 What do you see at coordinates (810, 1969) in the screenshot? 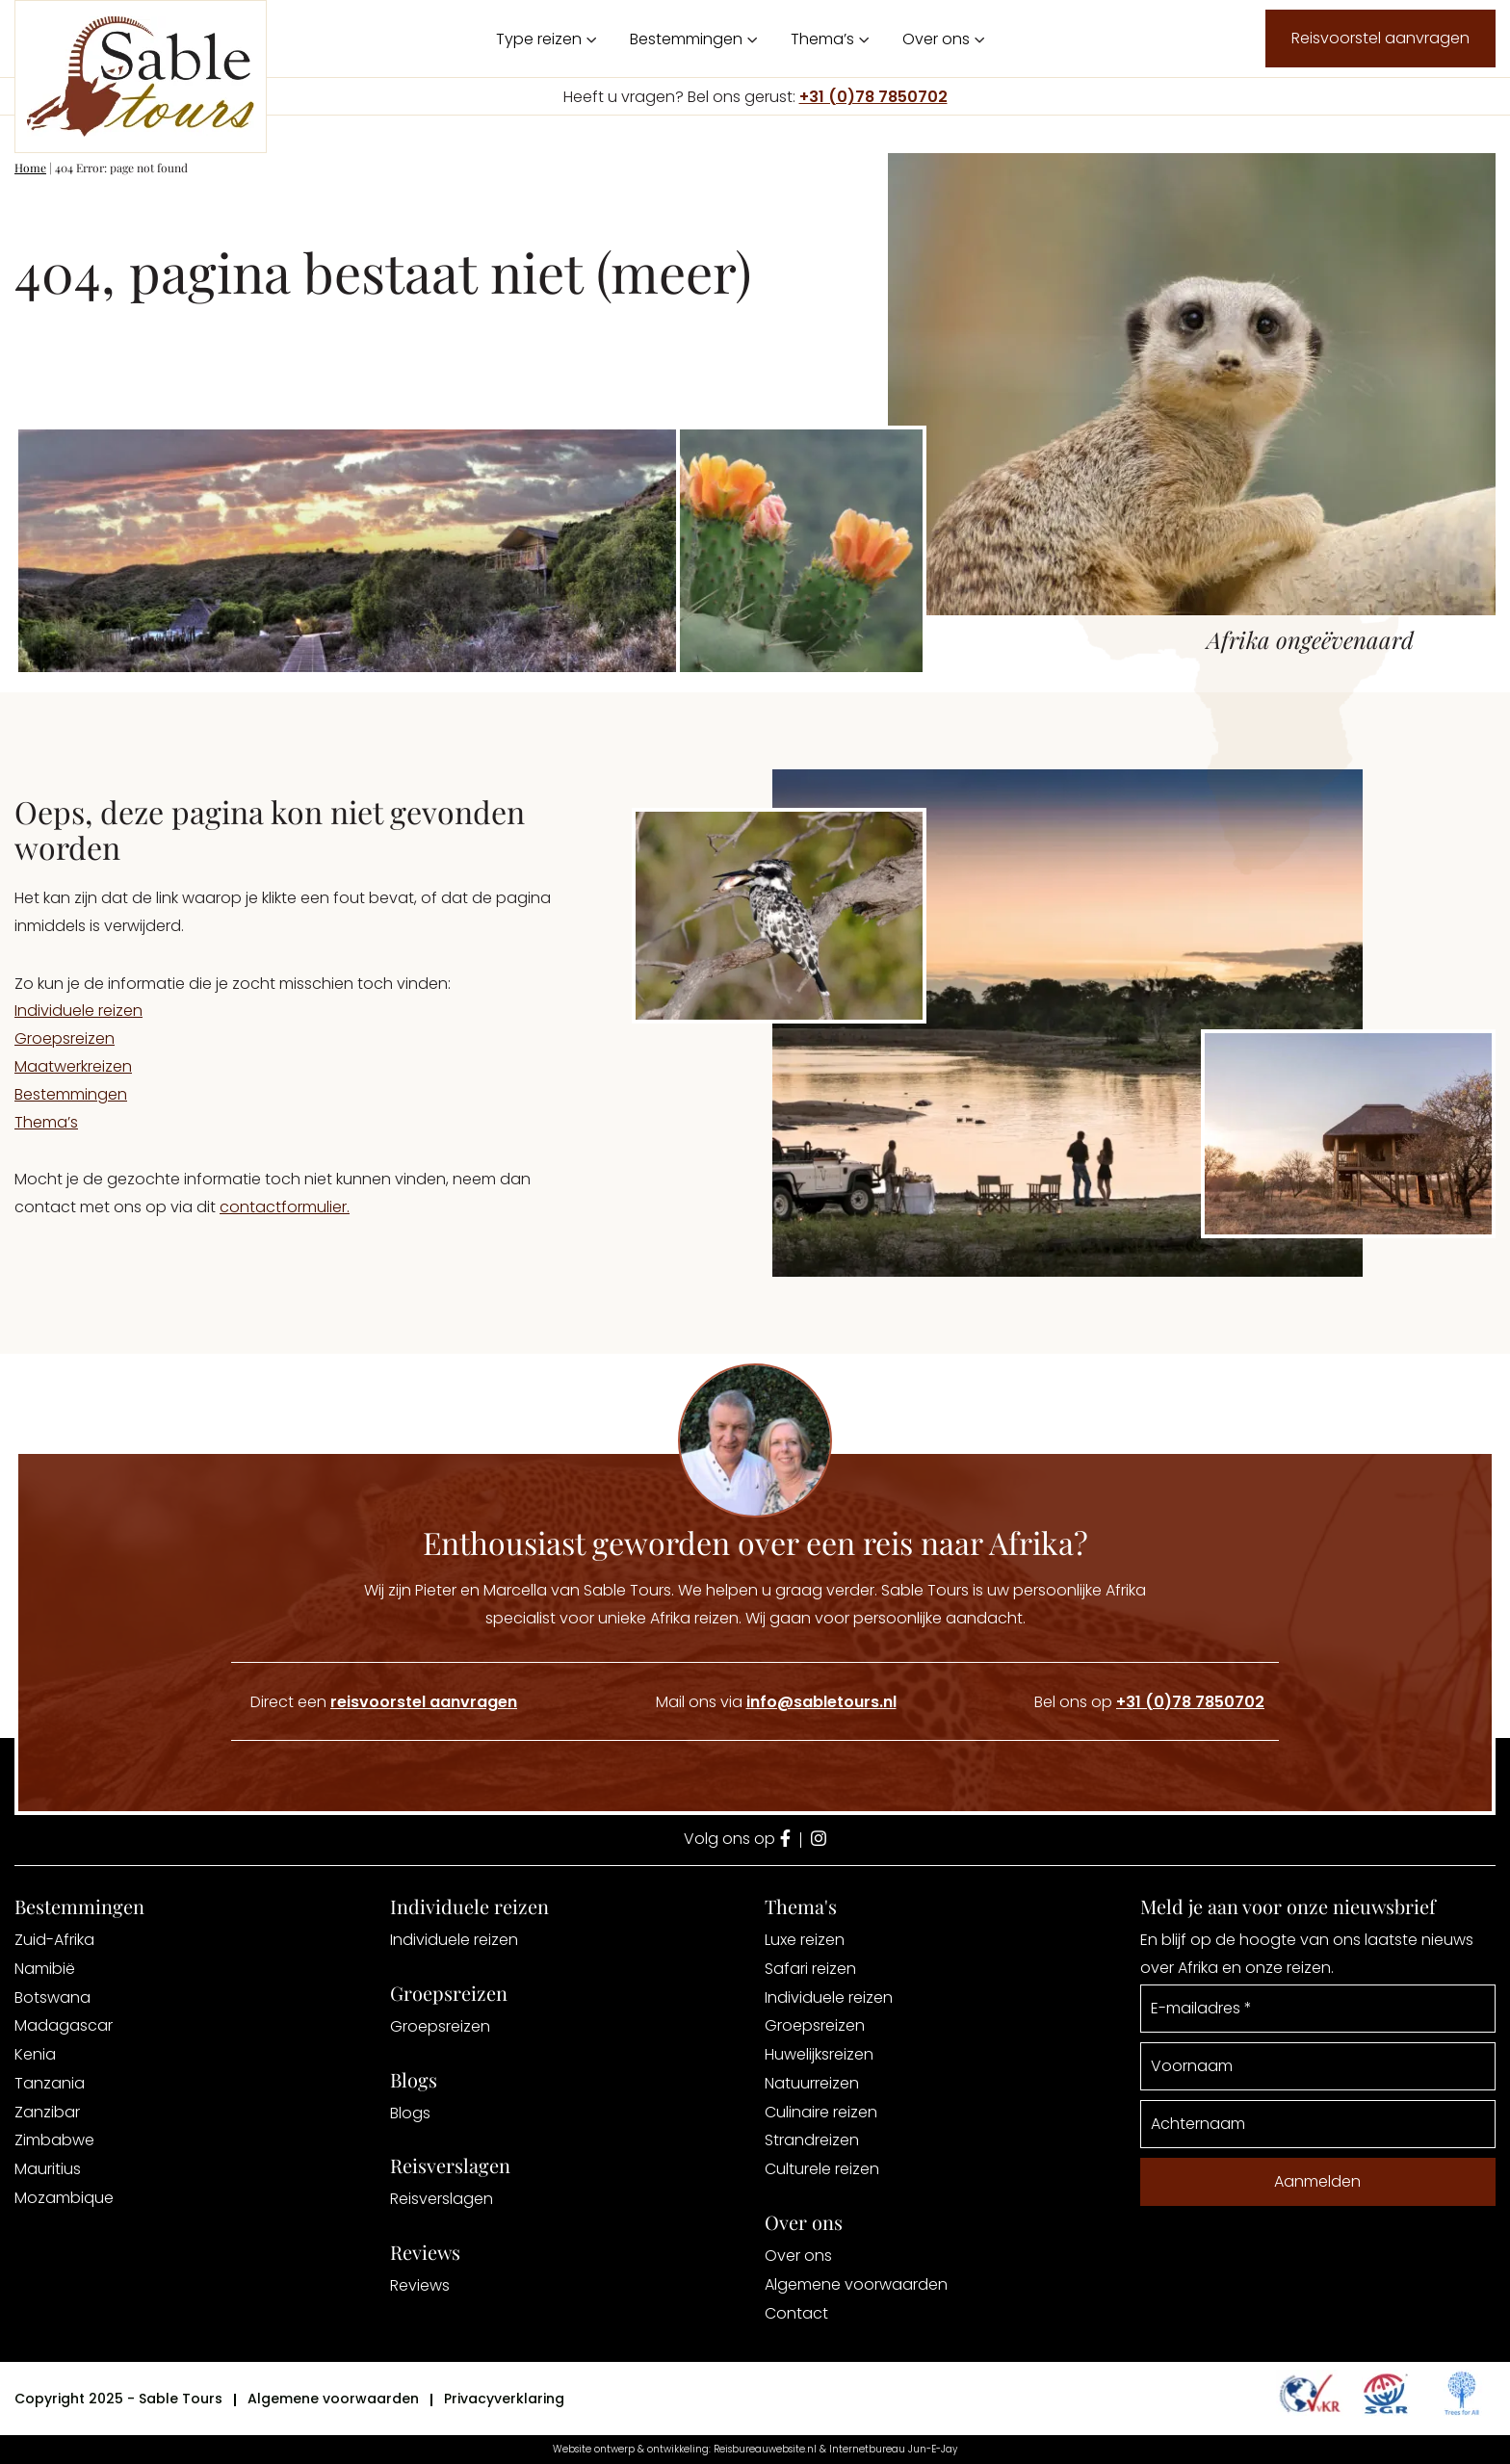
I see `Safari reizen` at bounding box center [810, 1969].